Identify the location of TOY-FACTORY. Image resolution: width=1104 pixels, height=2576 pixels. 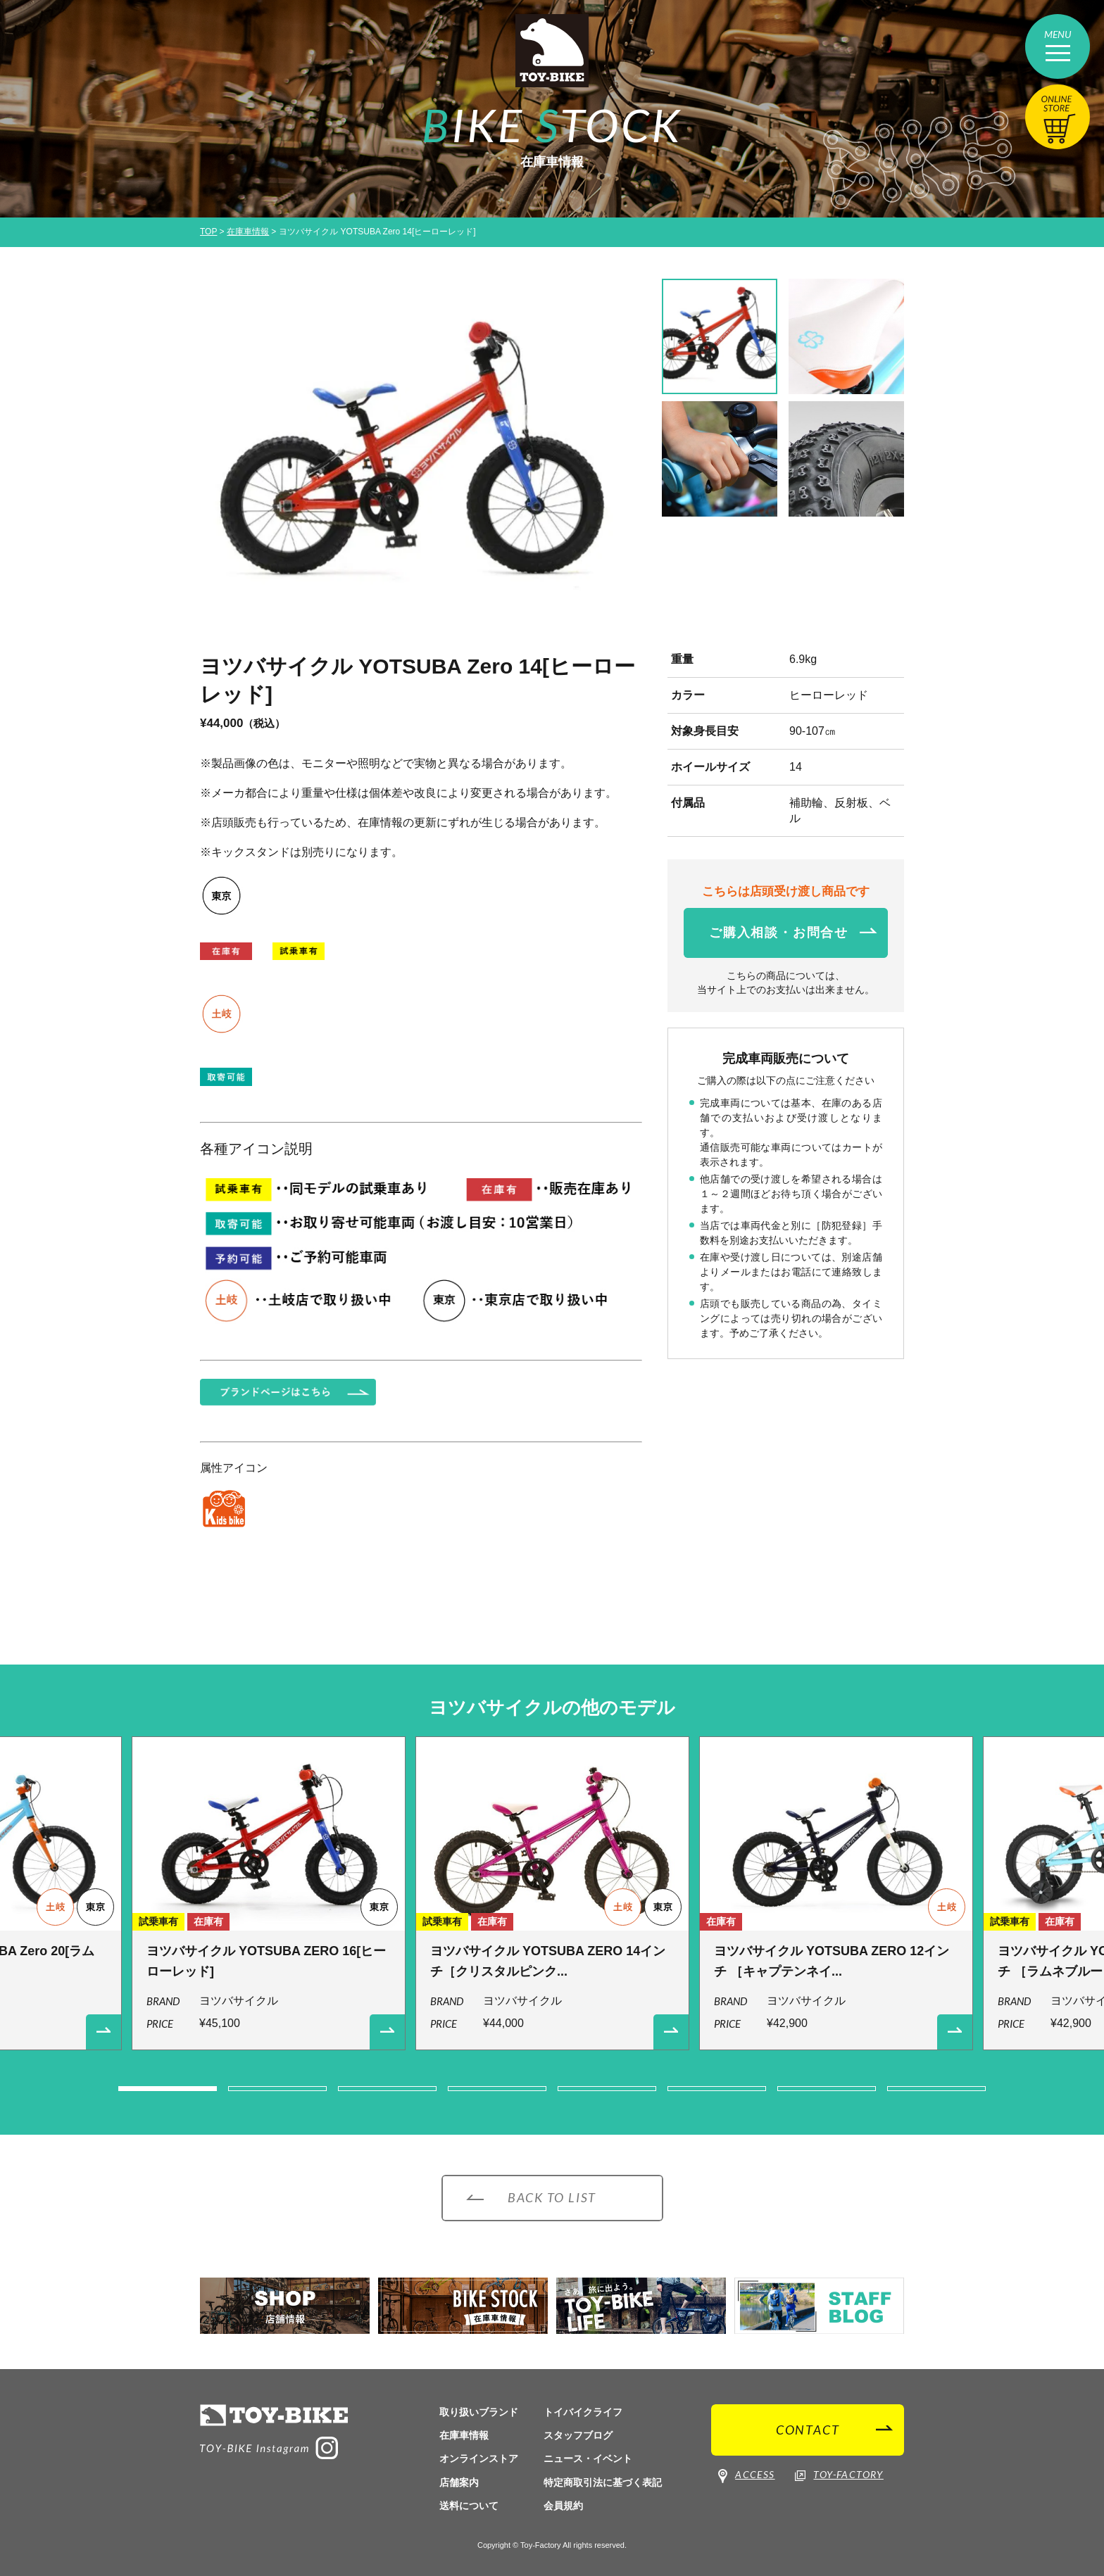
(839, 2475).